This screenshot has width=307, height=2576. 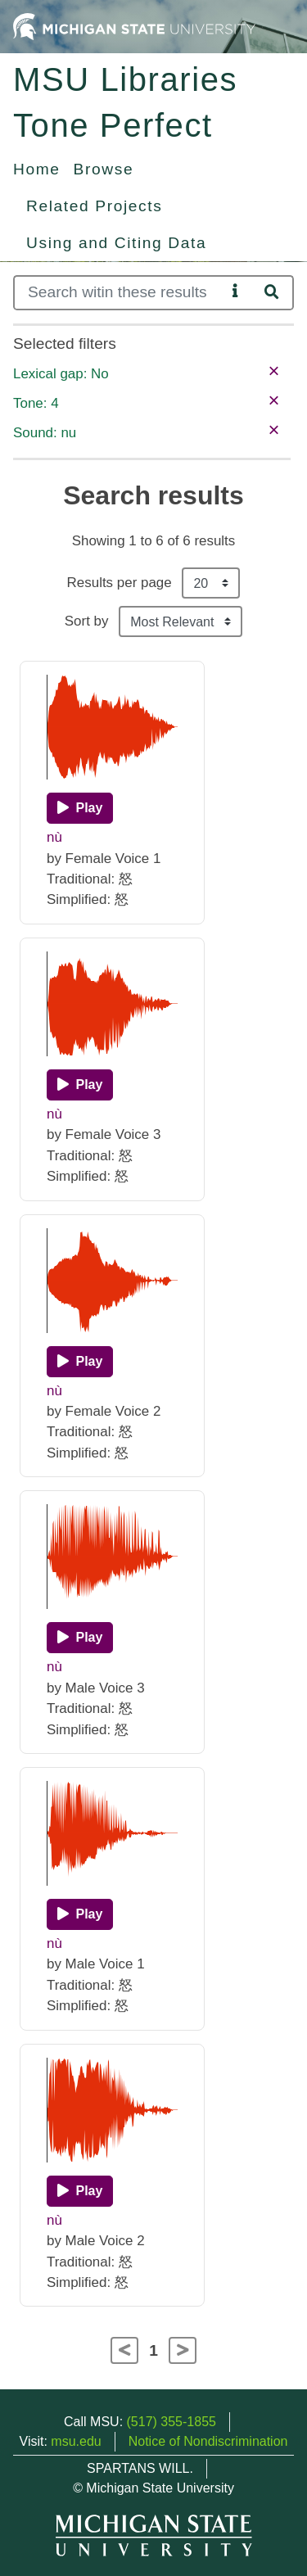 What do you see at coordinates (80, 808) in the screenshot?
I see `[Play]` at bounding box center [80, 808].